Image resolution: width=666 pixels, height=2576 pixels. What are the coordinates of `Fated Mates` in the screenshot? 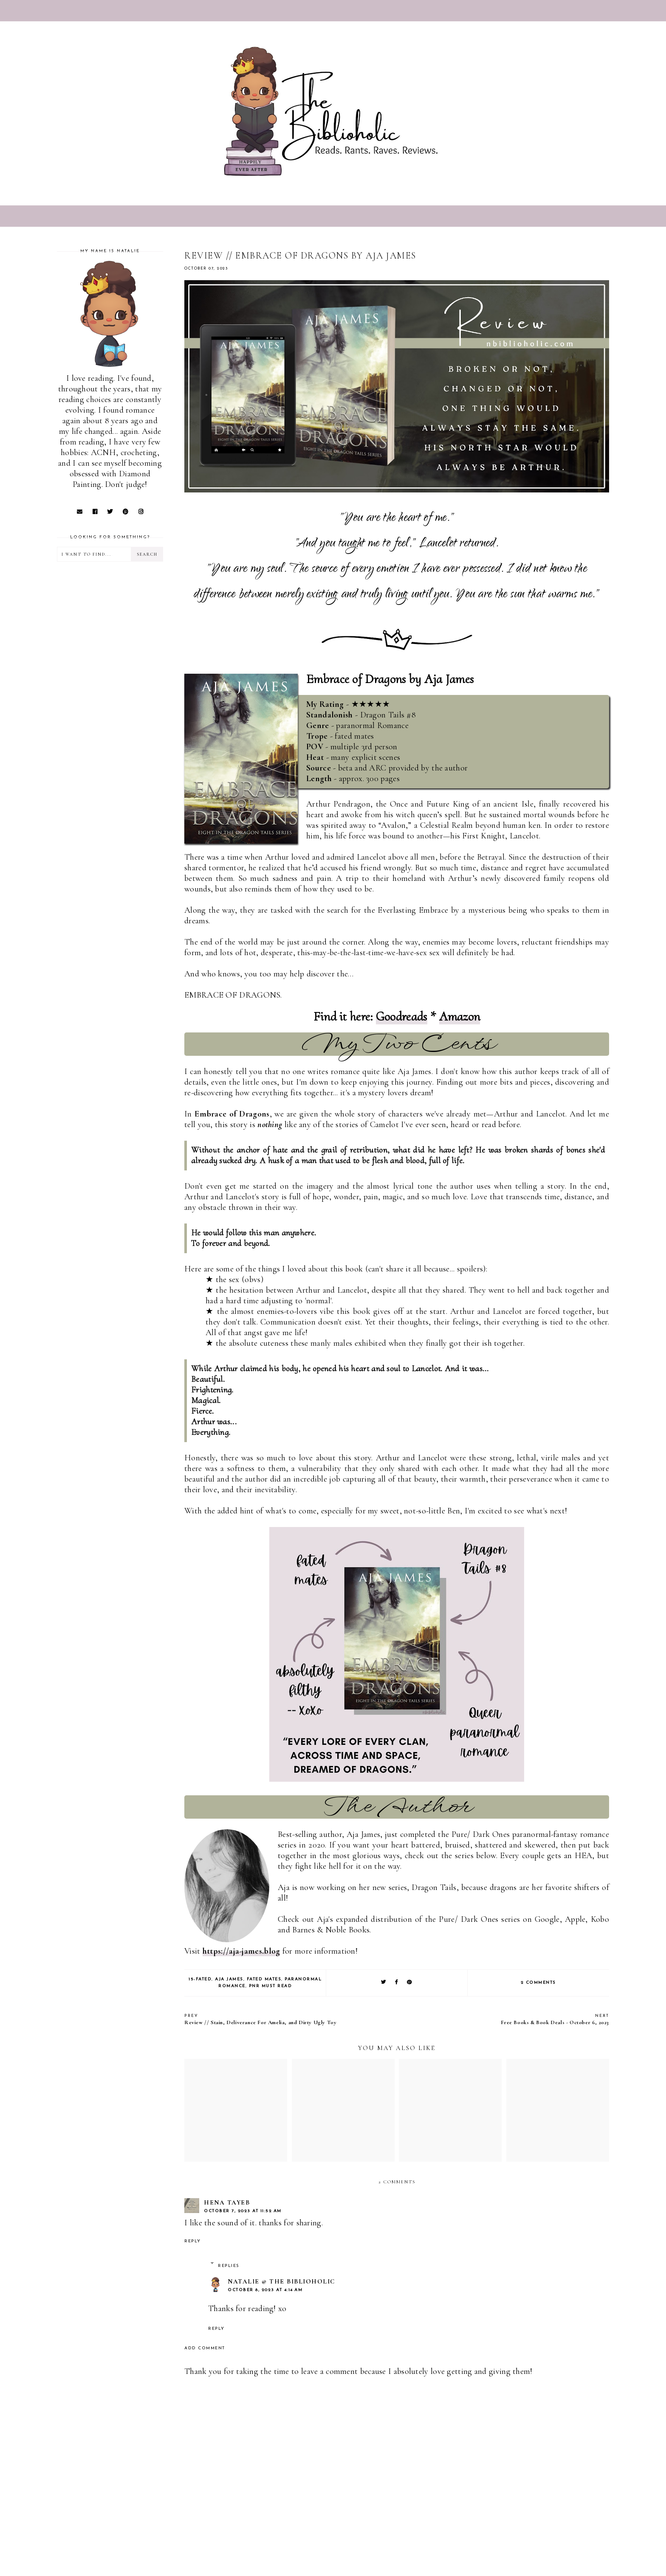 It's located at (264, 1979).